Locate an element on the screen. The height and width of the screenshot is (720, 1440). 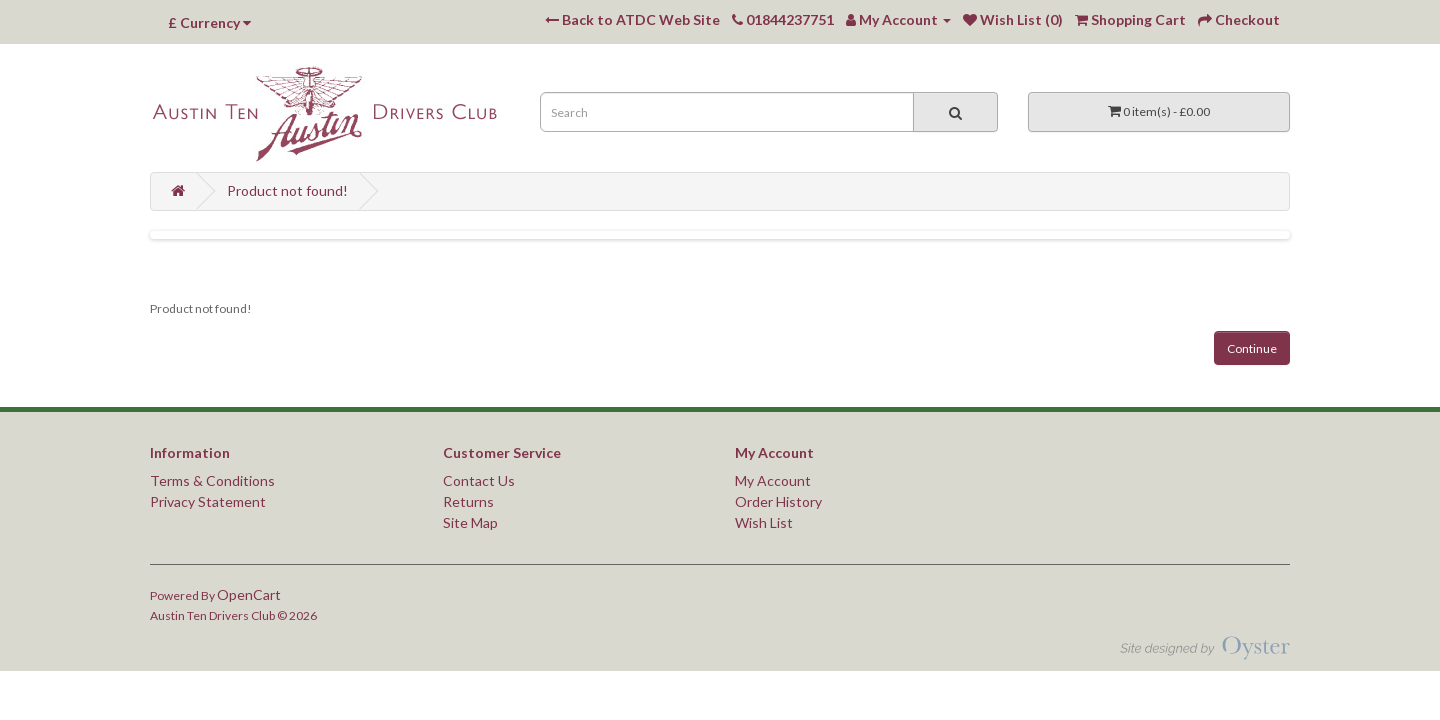
Privacy Statement is located at coordinates (208, 501).